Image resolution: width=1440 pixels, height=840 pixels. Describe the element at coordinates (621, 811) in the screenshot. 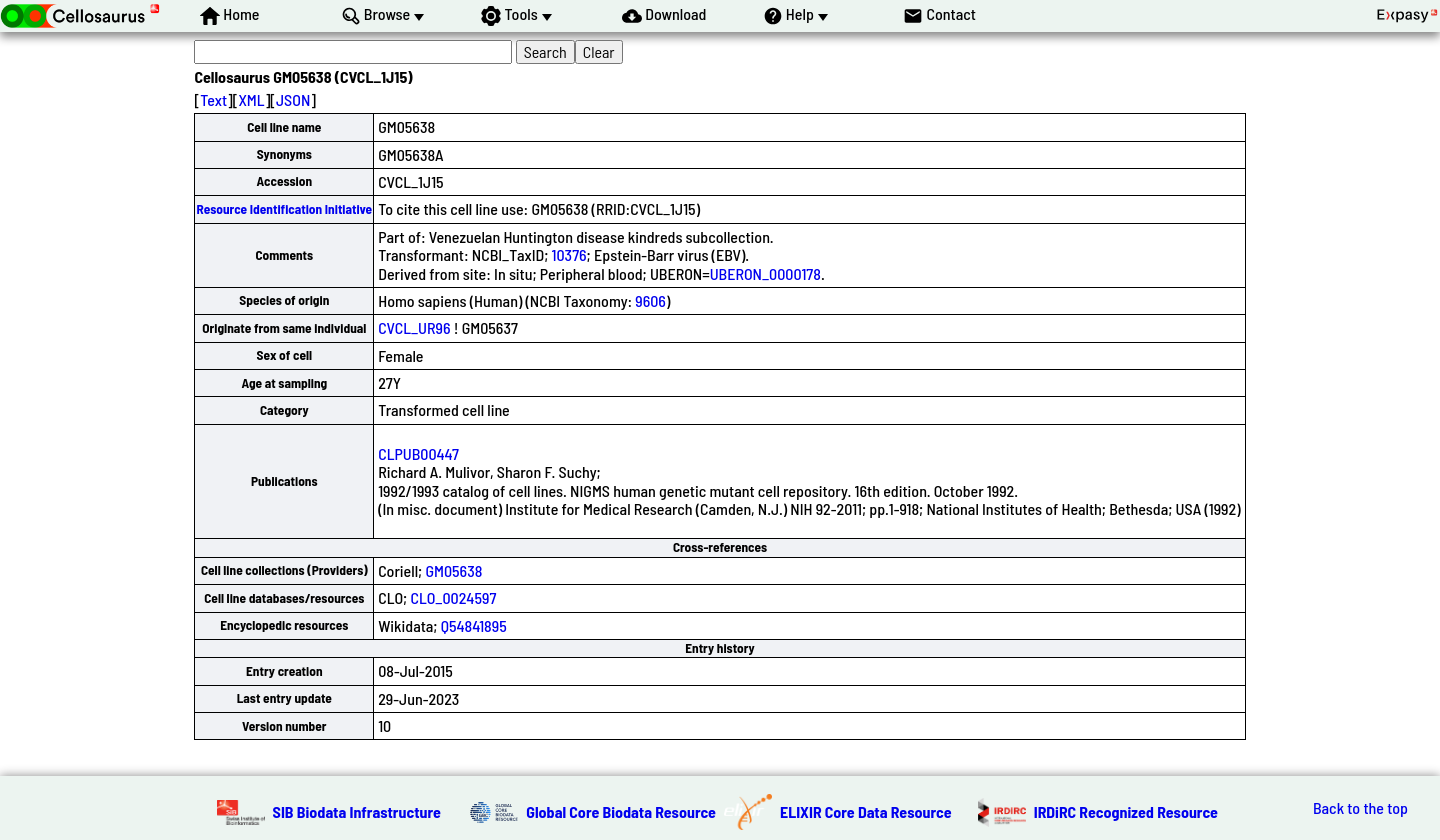

I see `Global Core Biodata Resource` at that location.